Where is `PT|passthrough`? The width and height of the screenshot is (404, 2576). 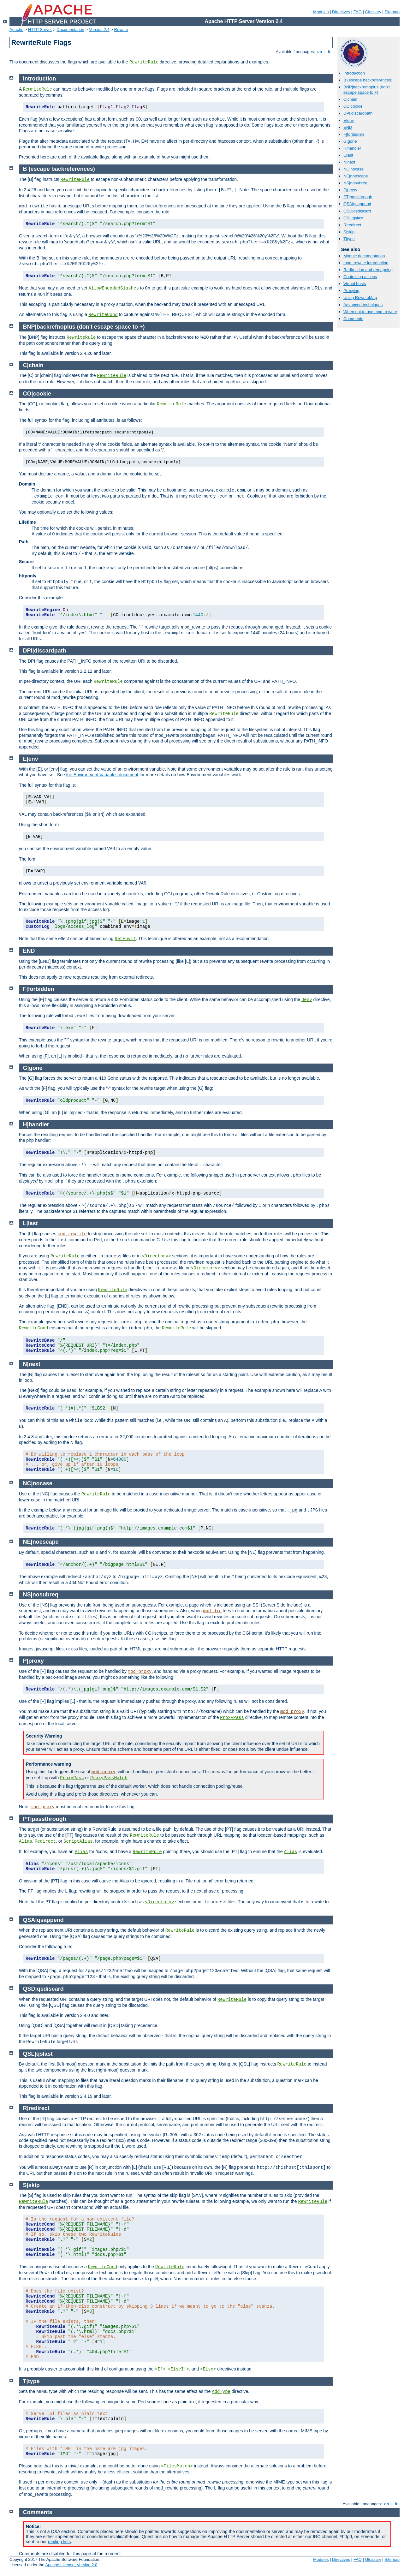 PT|passthrough is located at coordinates (357, 196).